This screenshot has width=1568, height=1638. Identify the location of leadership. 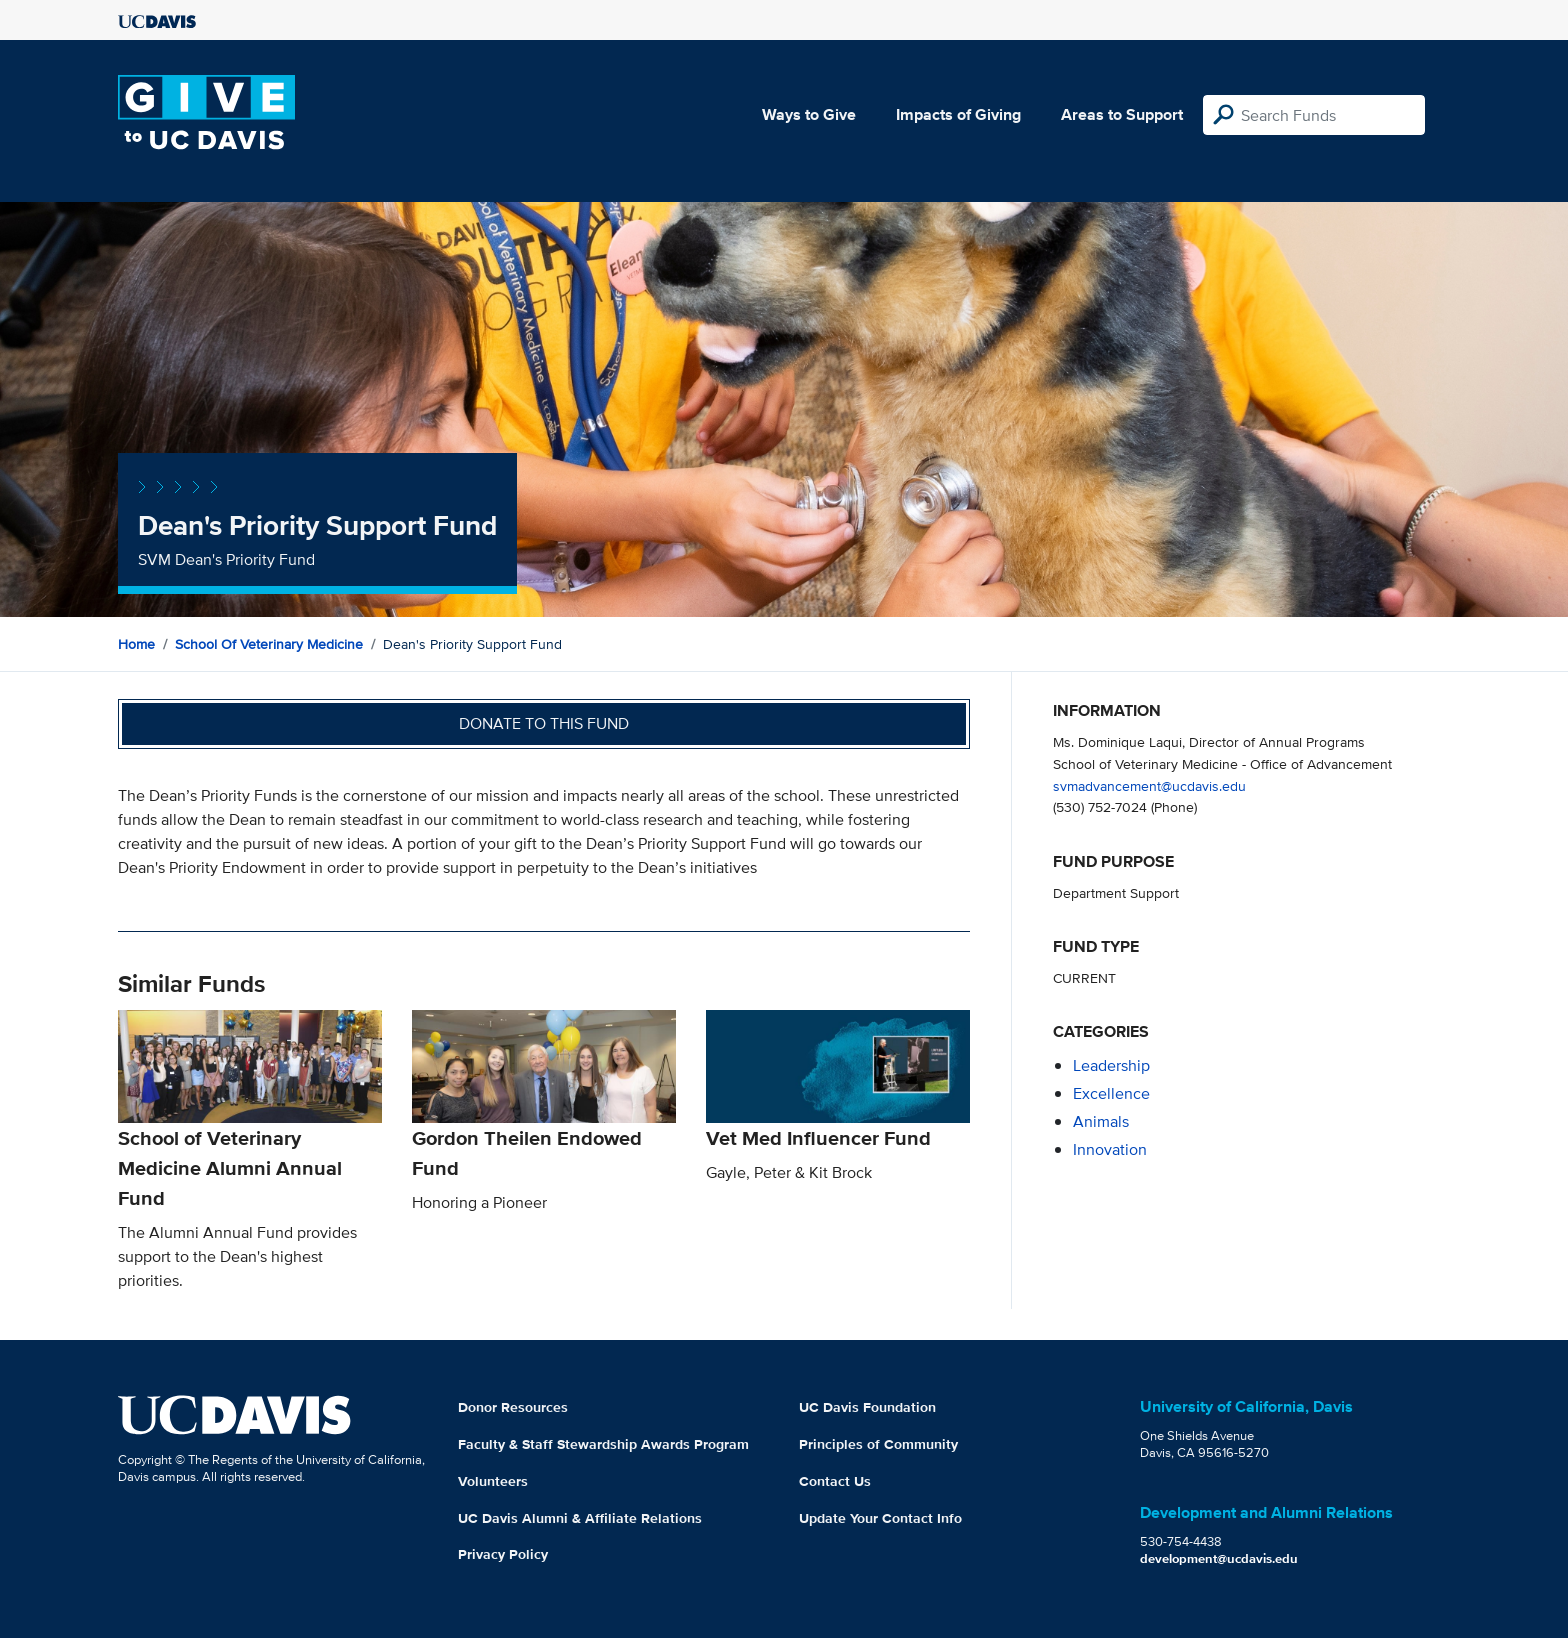
(1111, 1065).